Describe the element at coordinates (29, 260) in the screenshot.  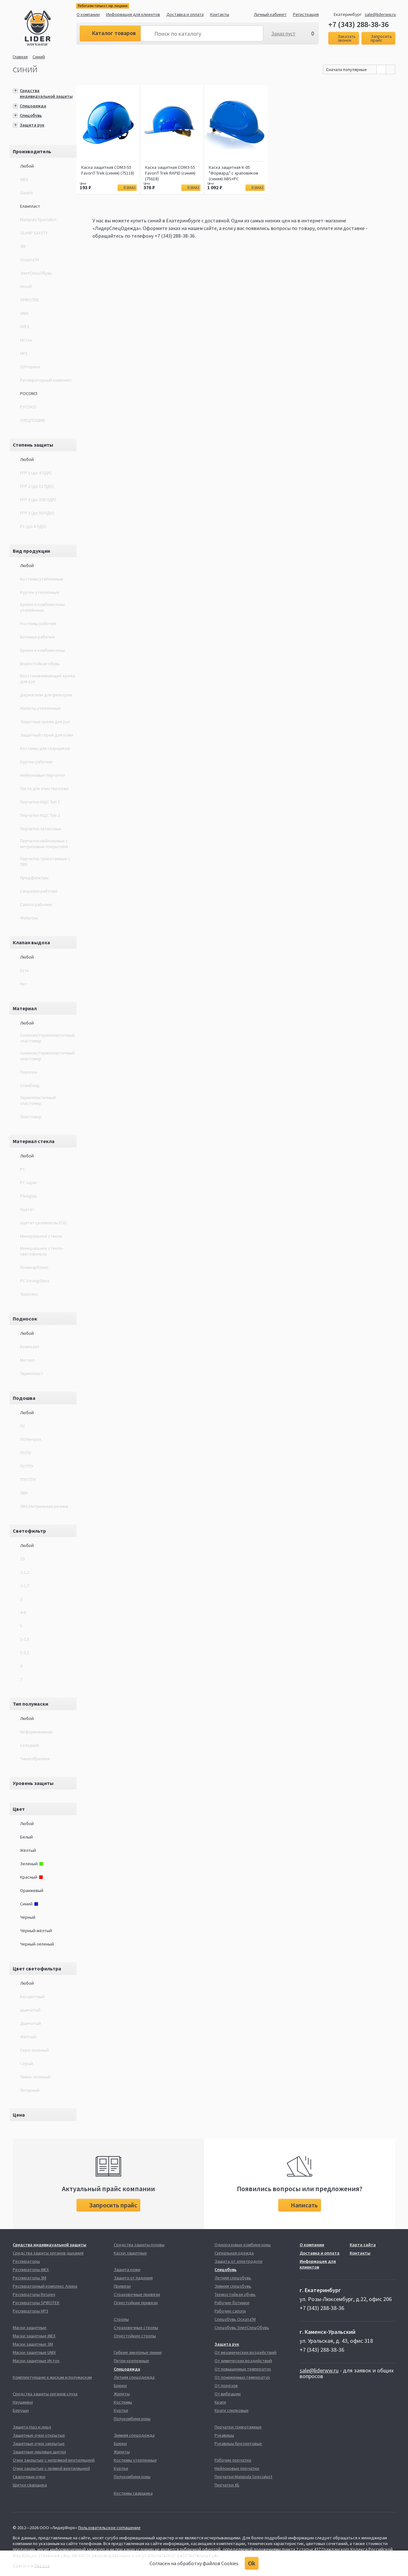
I see `Оската’М` at that location.